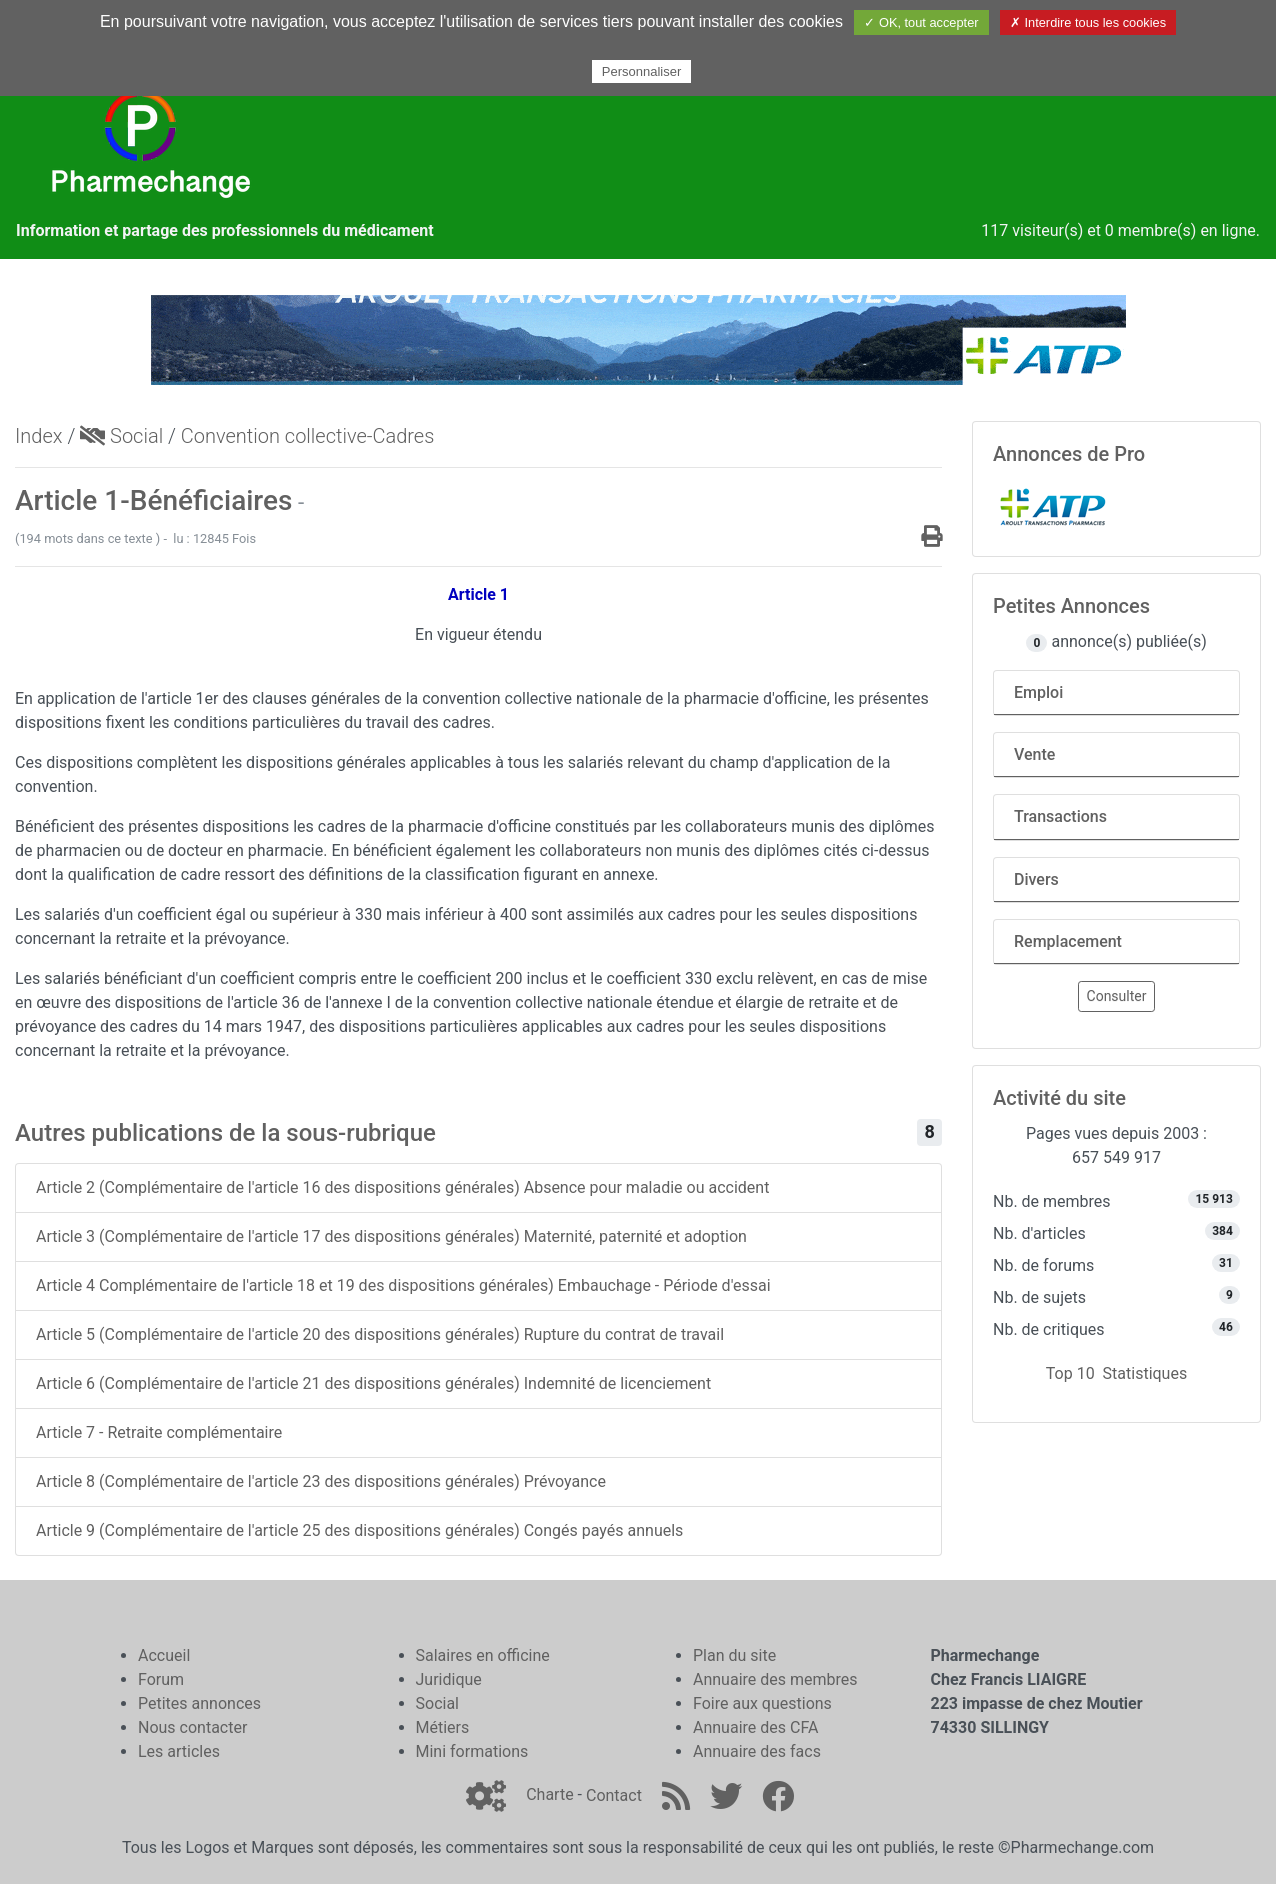  Describe the element at coordinates (199, 1703) in the screenshot. I see `Petites annonces` at that location.